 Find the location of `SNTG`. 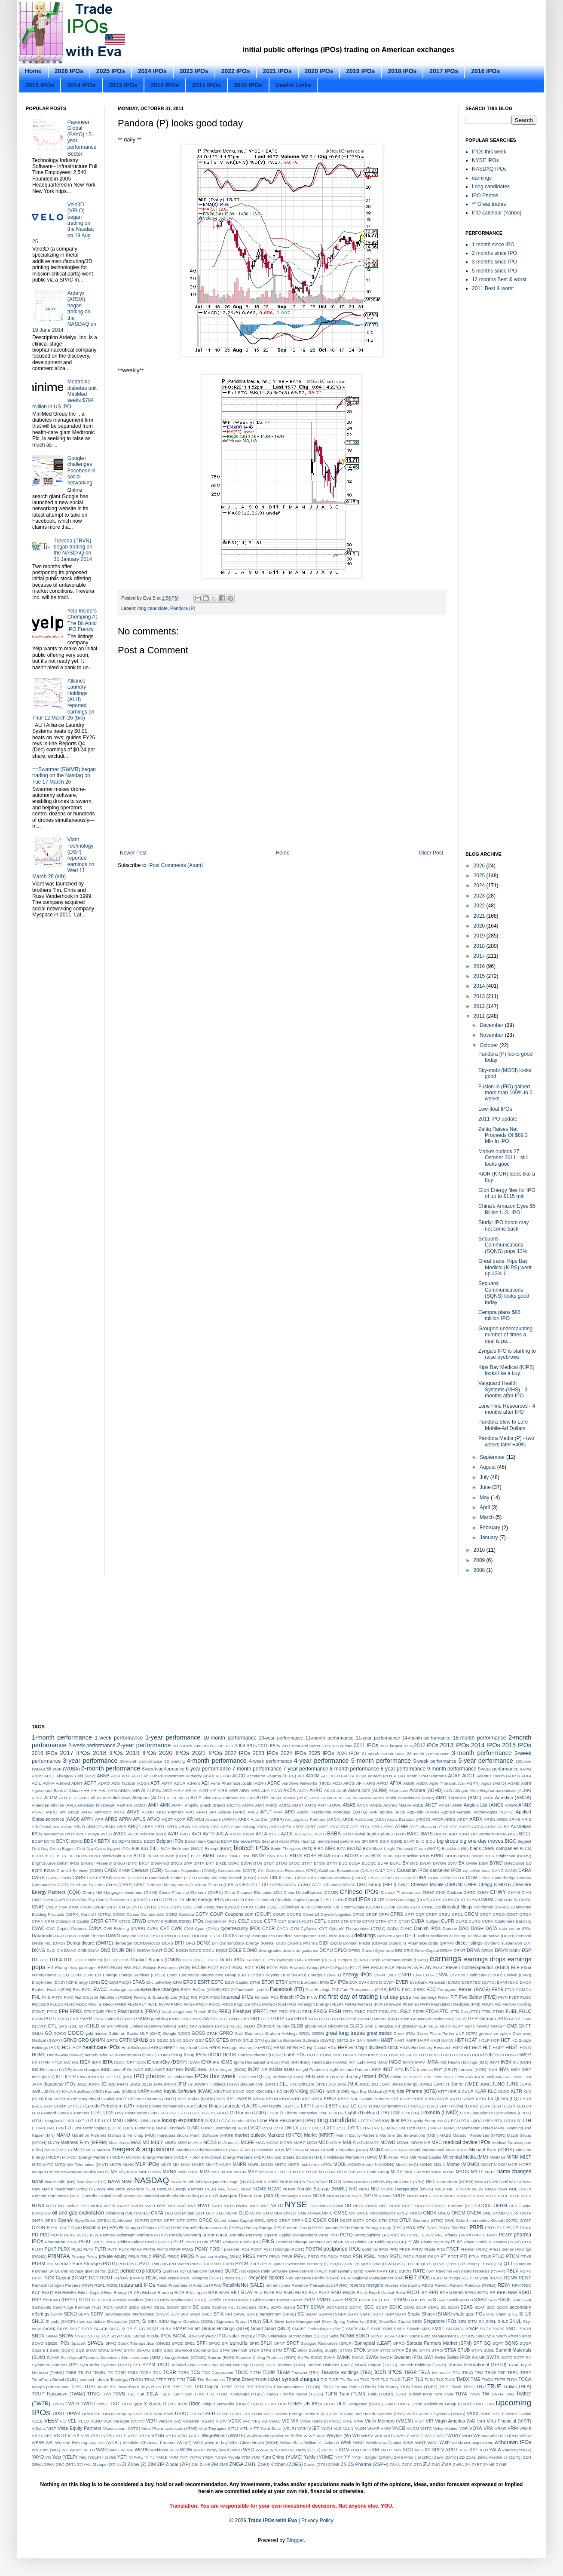

SNTG is located at coordinates (93, 2336).